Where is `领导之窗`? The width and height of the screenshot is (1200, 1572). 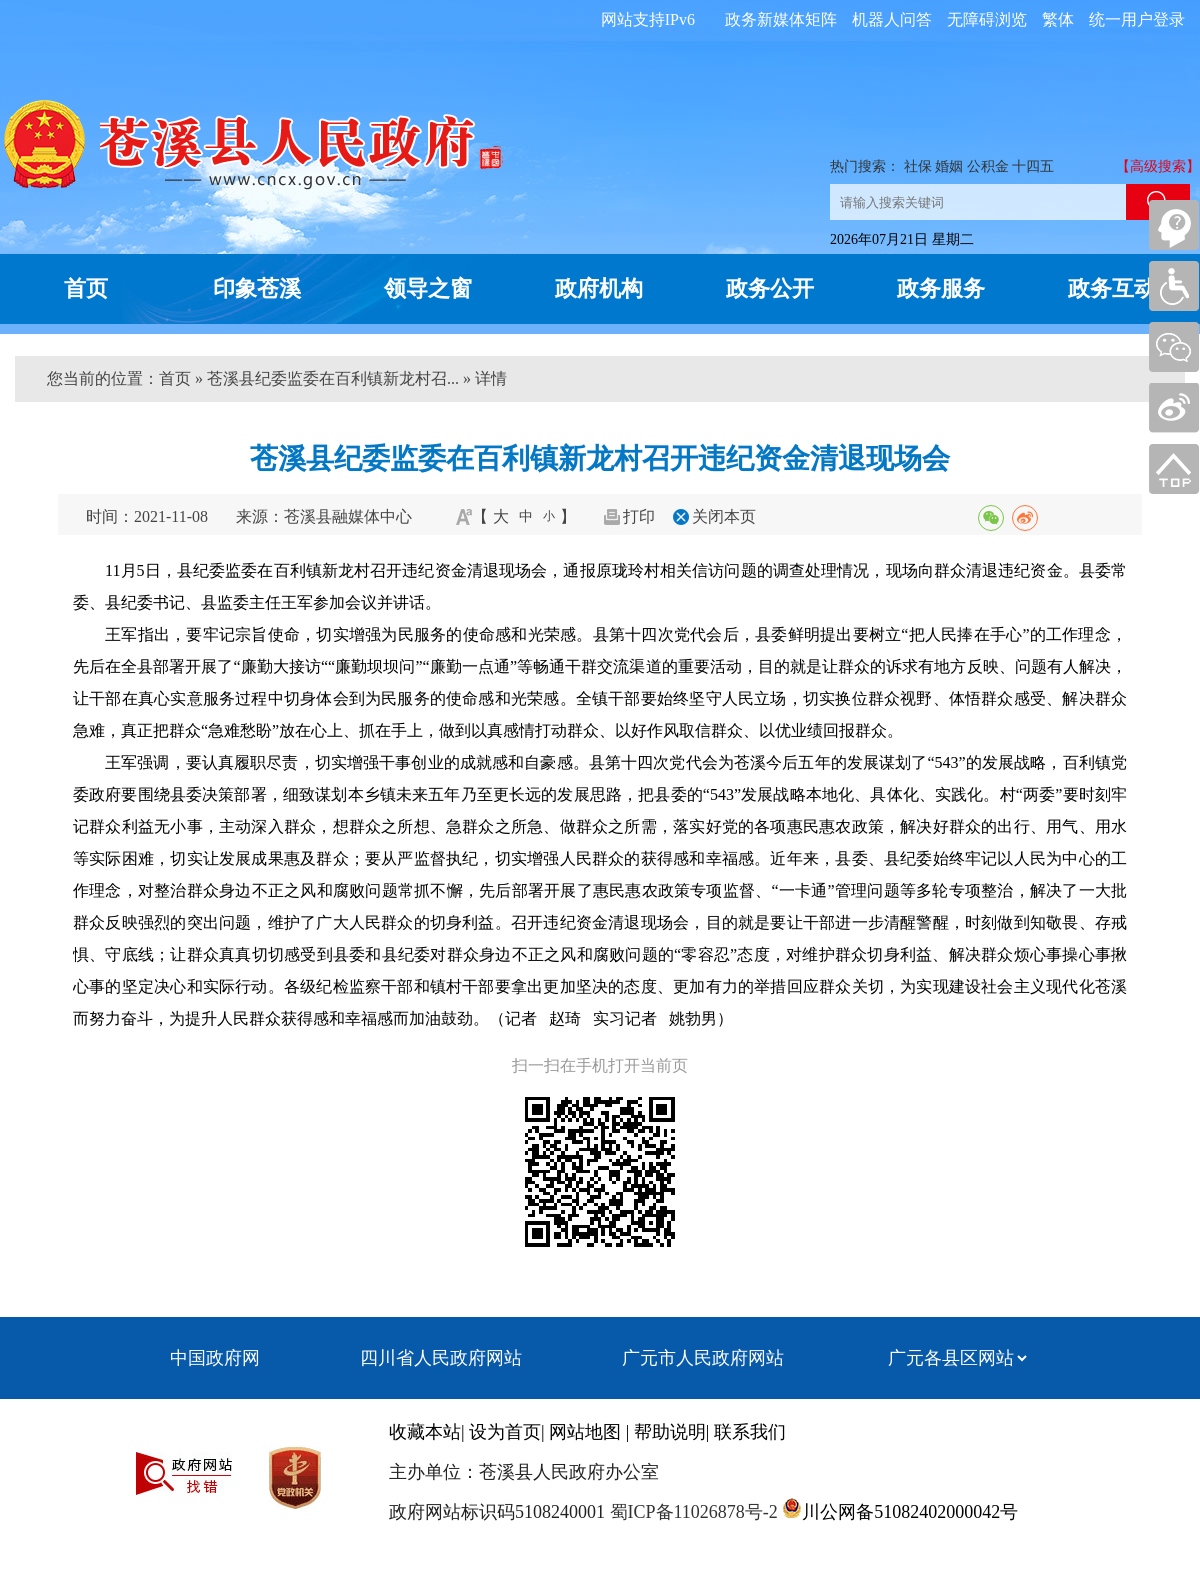 领导之窗 is located at coordinates (428, 288).